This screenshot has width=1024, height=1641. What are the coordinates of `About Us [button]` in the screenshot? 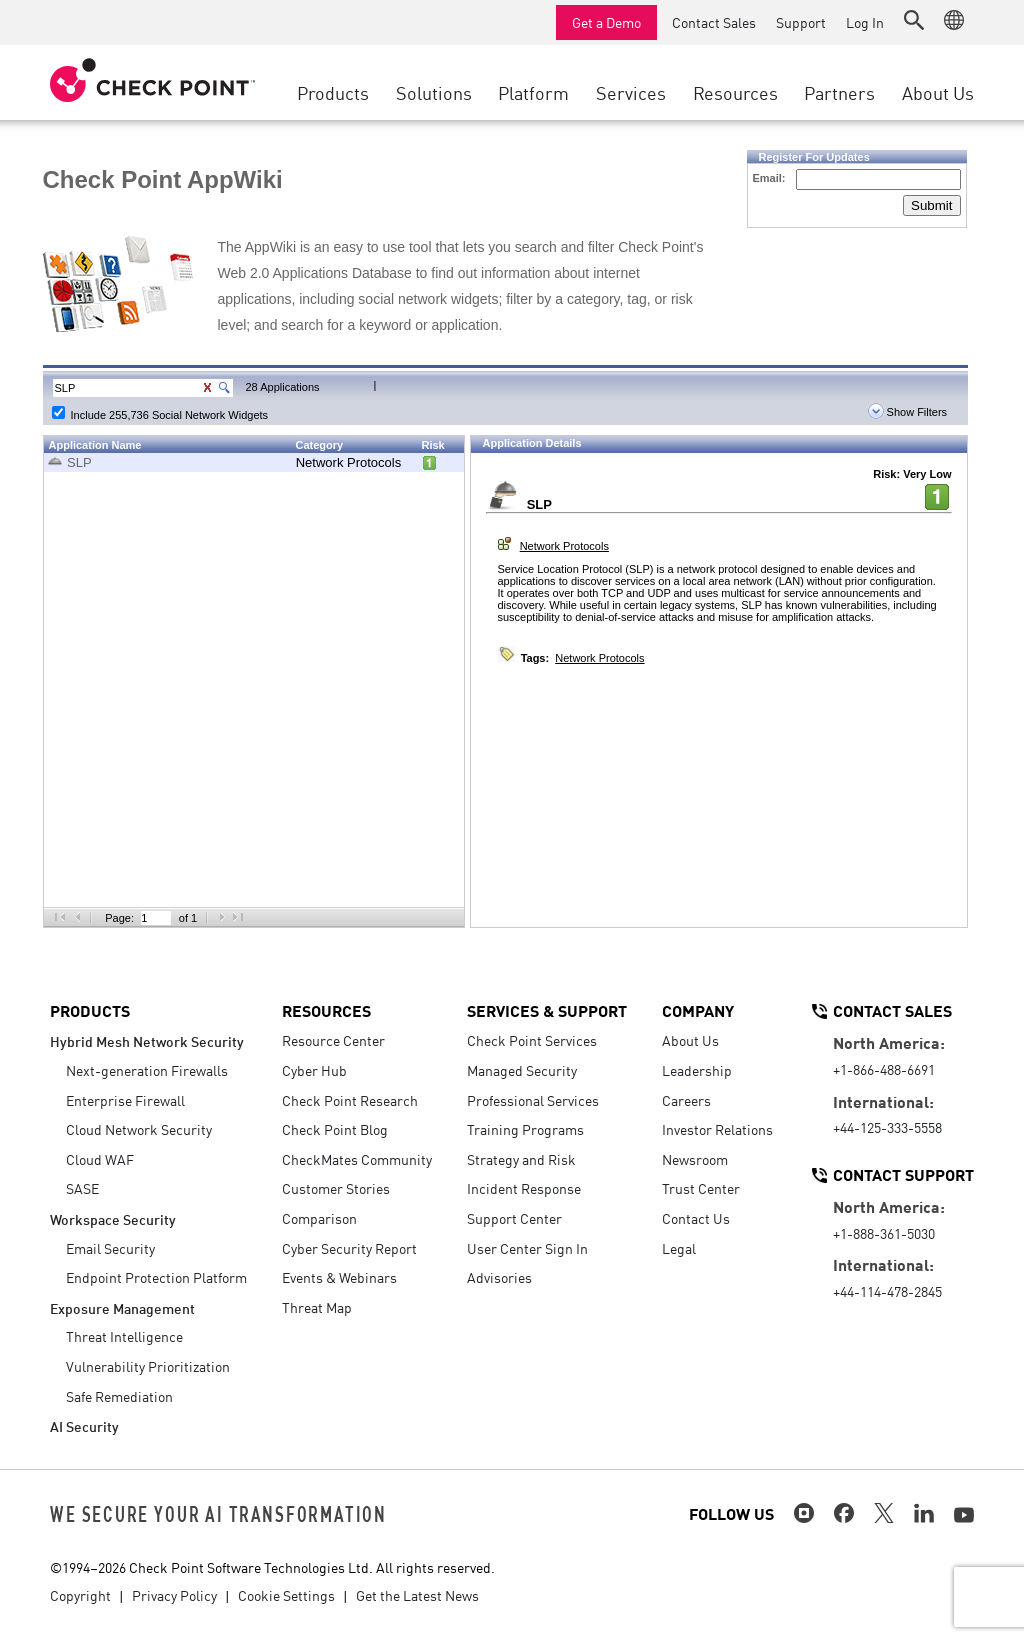 It's located at (938, 92).